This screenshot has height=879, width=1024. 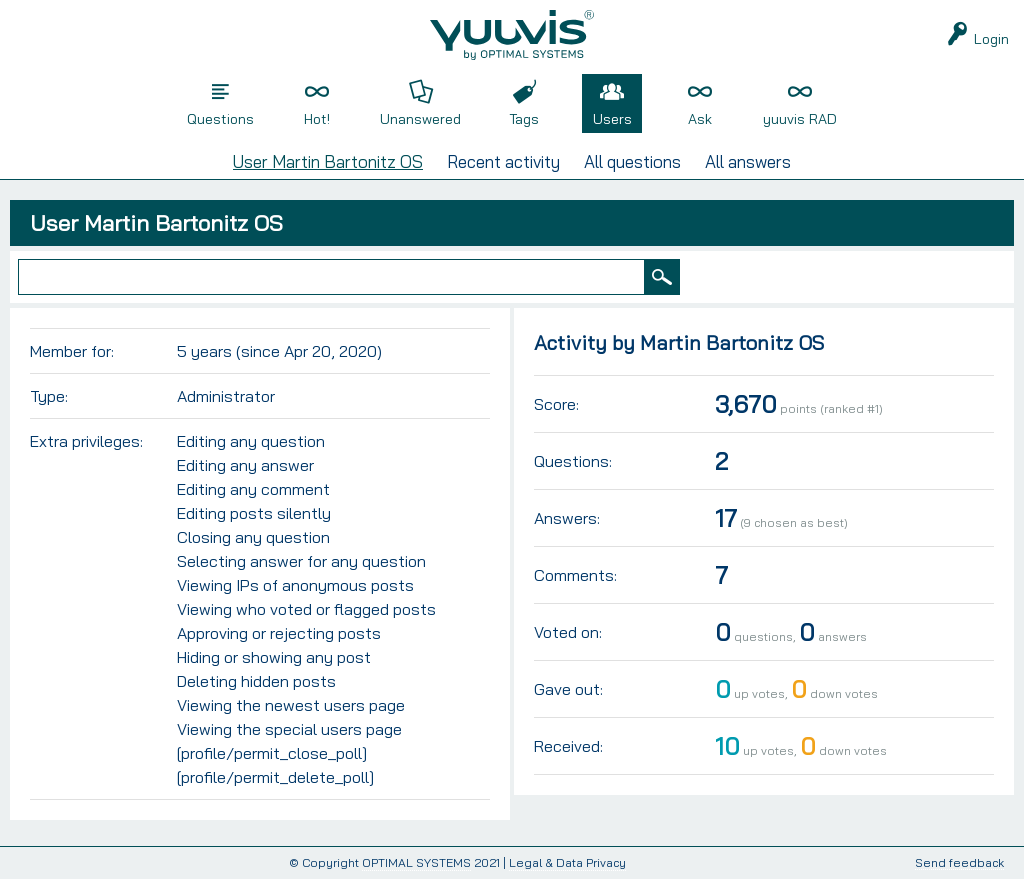 What do you see at coordinates (959, 863) in the screenshot?
I see `Send feedback` at bounding box center [959, 863].